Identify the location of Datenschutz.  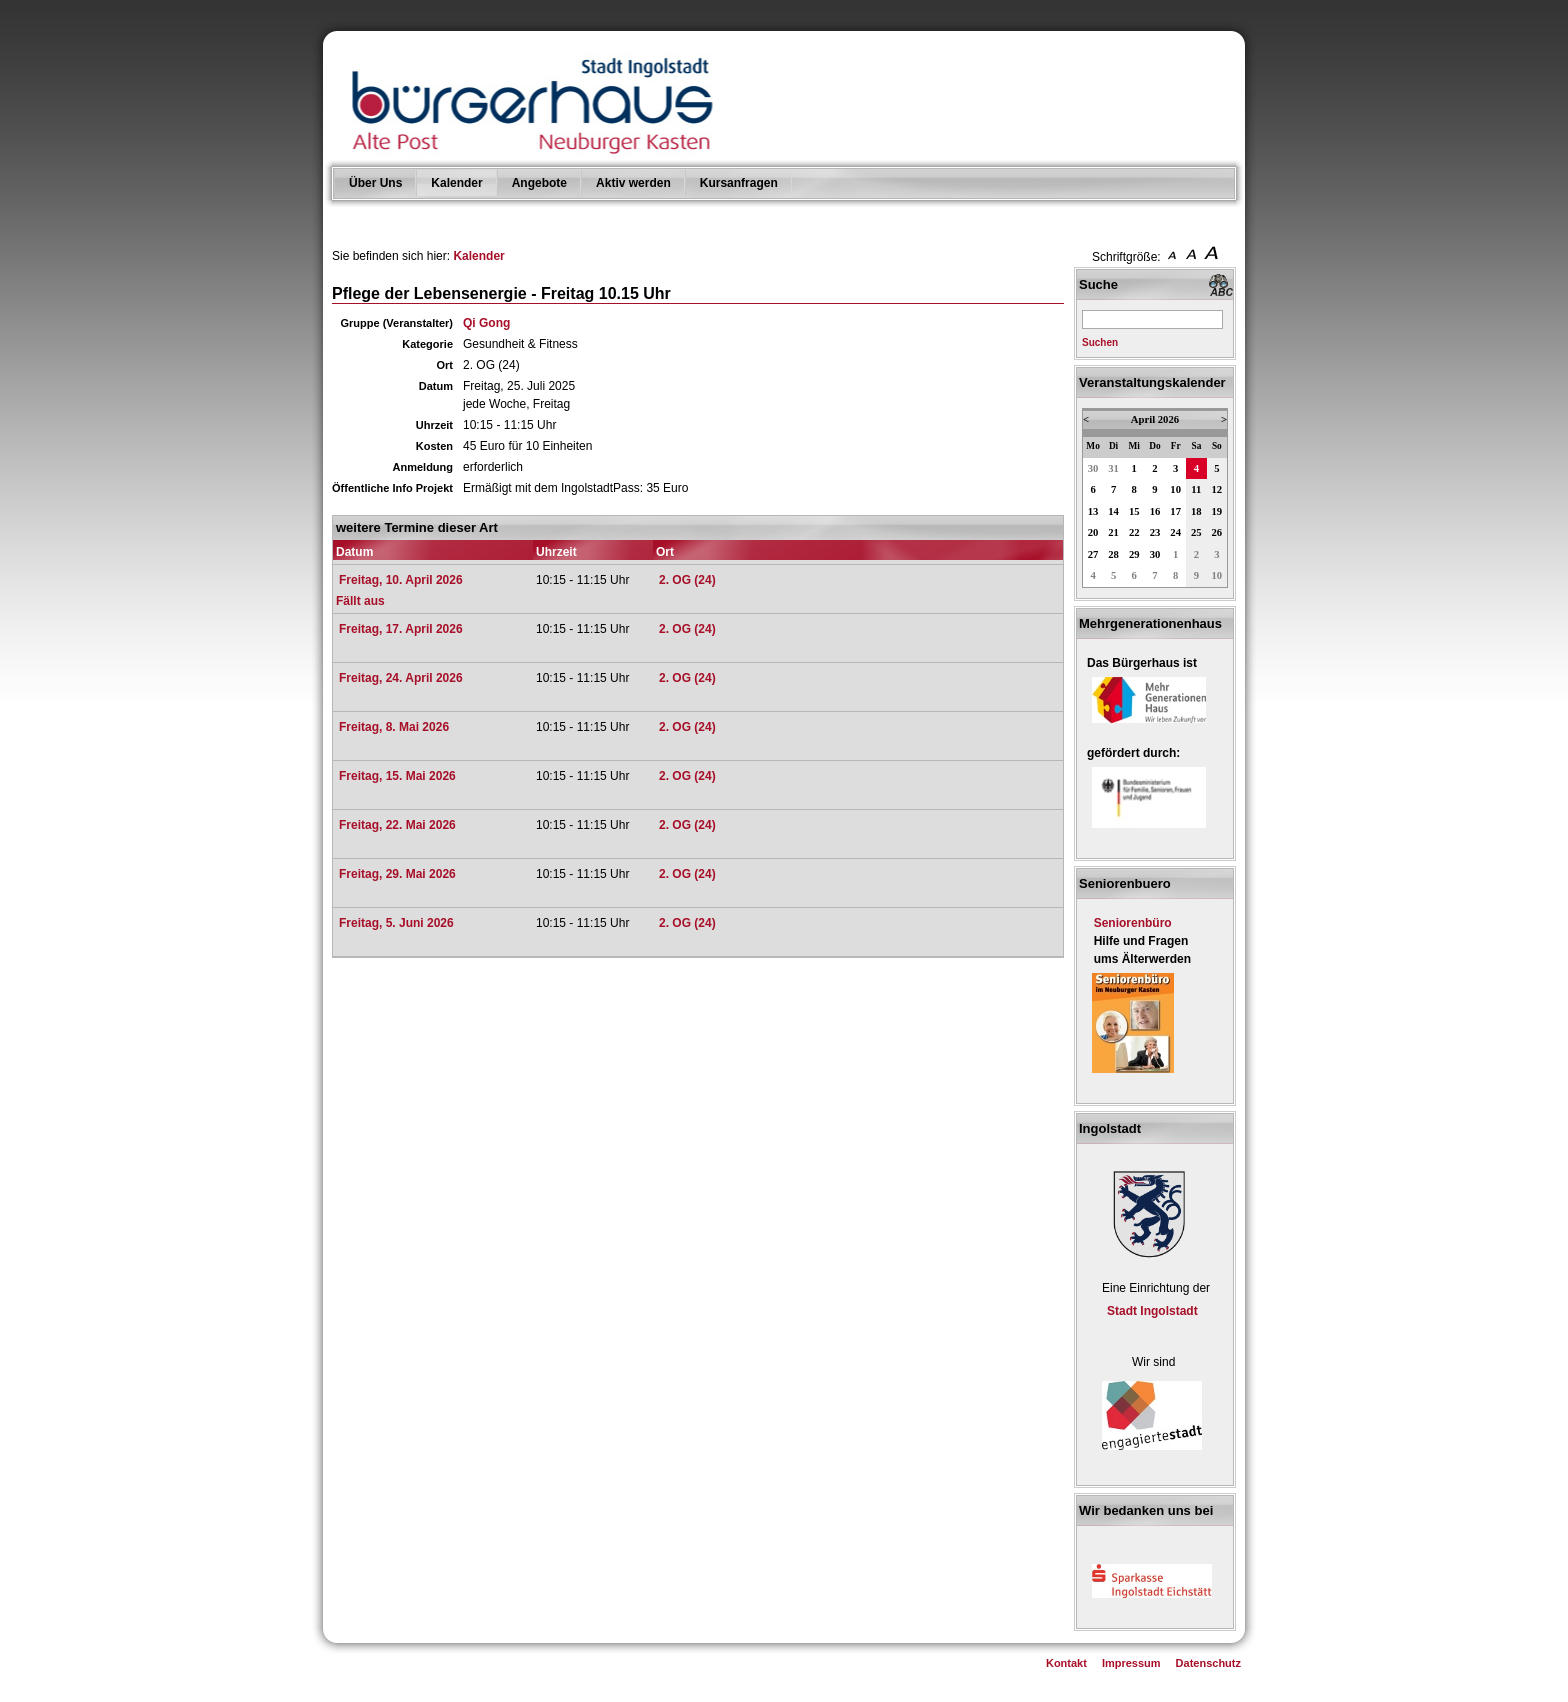
(1208, 1663).